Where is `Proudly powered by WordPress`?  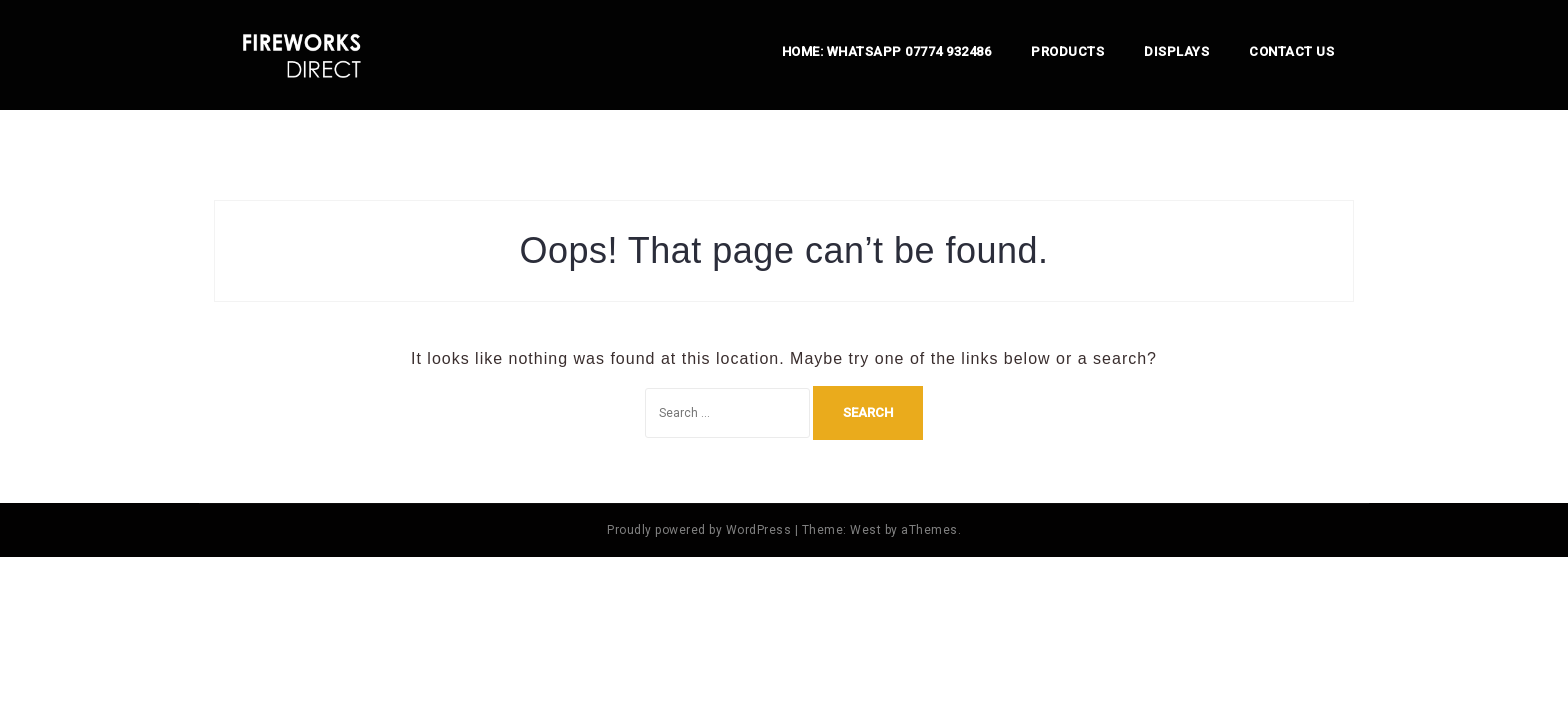
Proudly powered by WordPress is located at coordinates (699, 530).